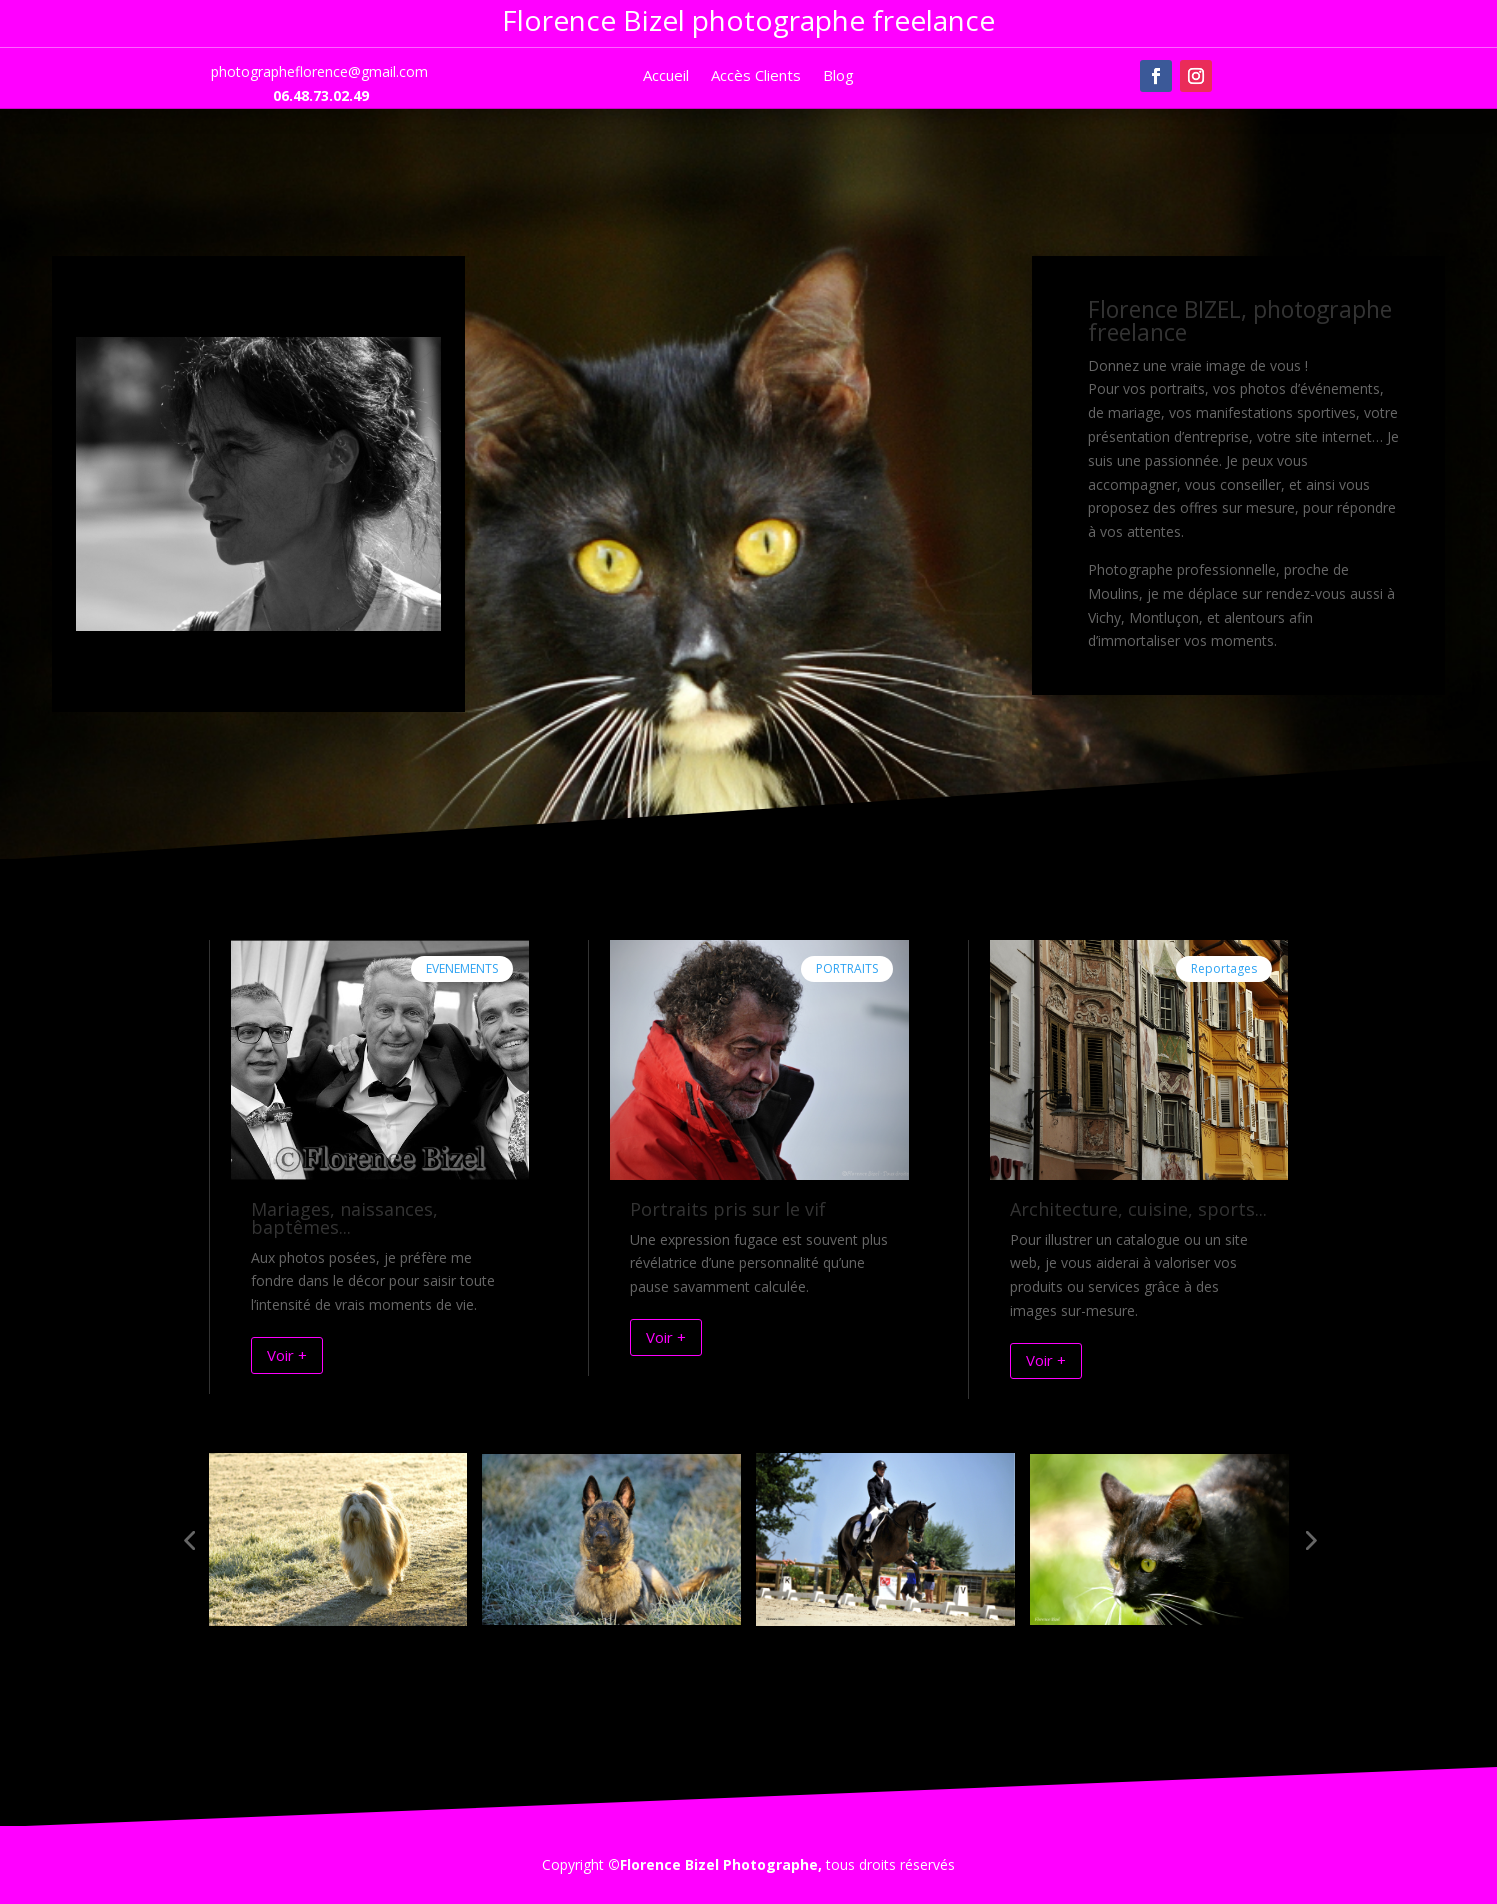  Describe the element at coordinates (287, 1355) in the screenshot. I see `Voir +` at that location.